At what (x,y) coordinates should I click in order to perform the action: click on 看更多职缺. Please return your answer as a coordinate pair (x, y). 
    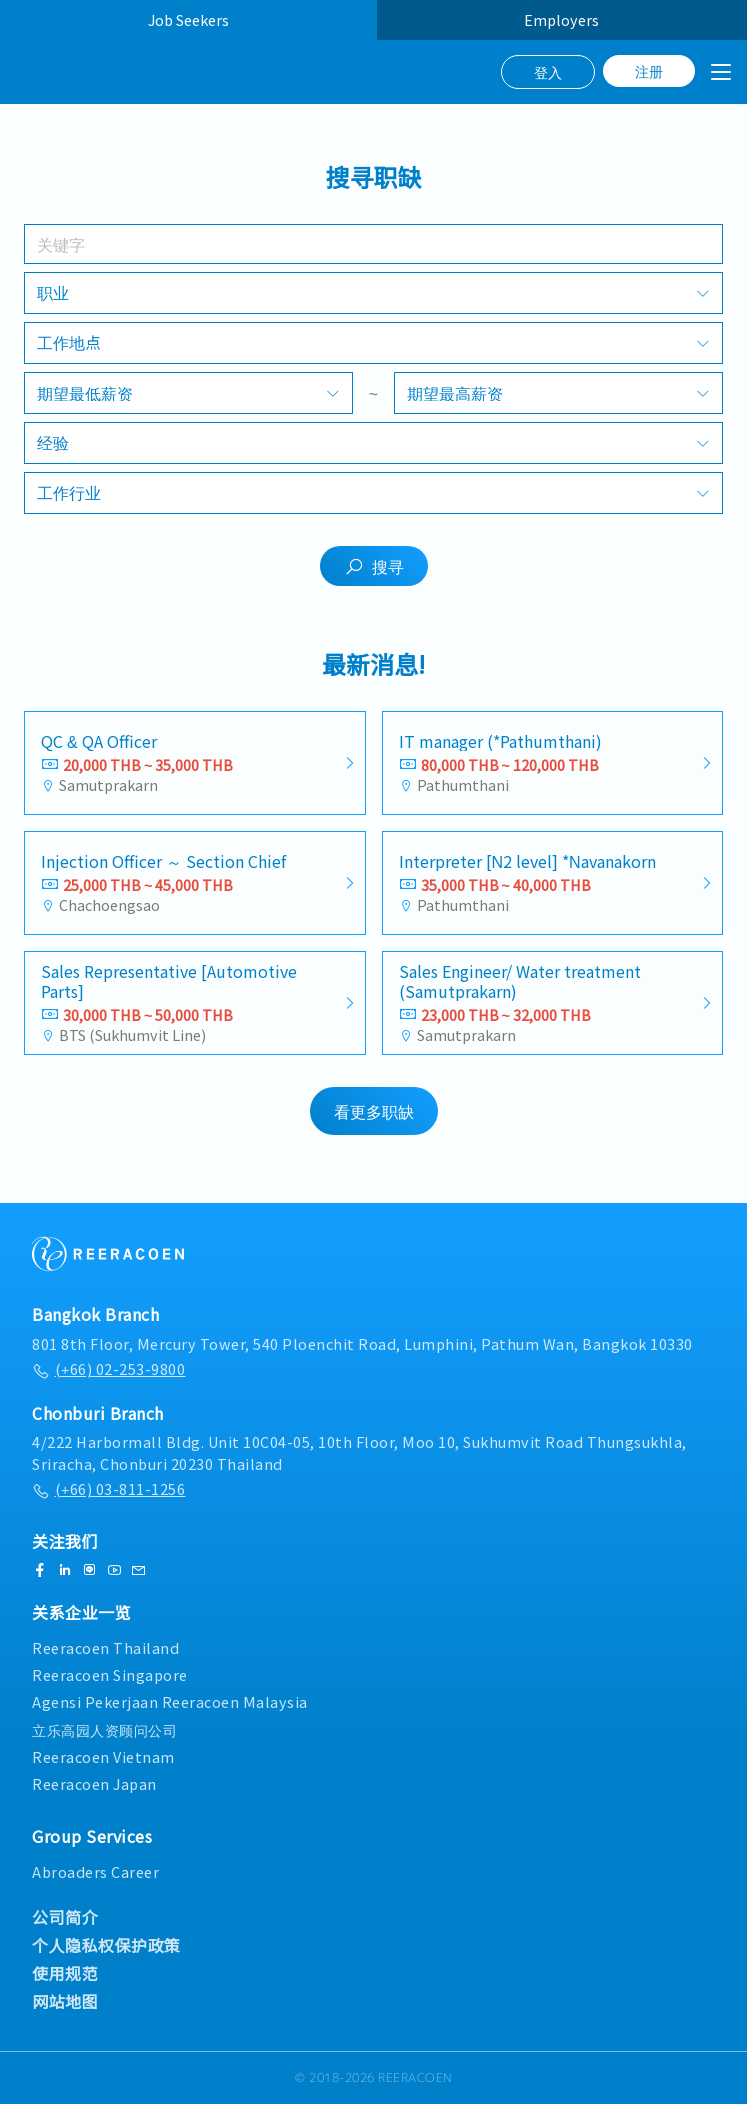
    Looking at the image, I should click on (374, 1116).